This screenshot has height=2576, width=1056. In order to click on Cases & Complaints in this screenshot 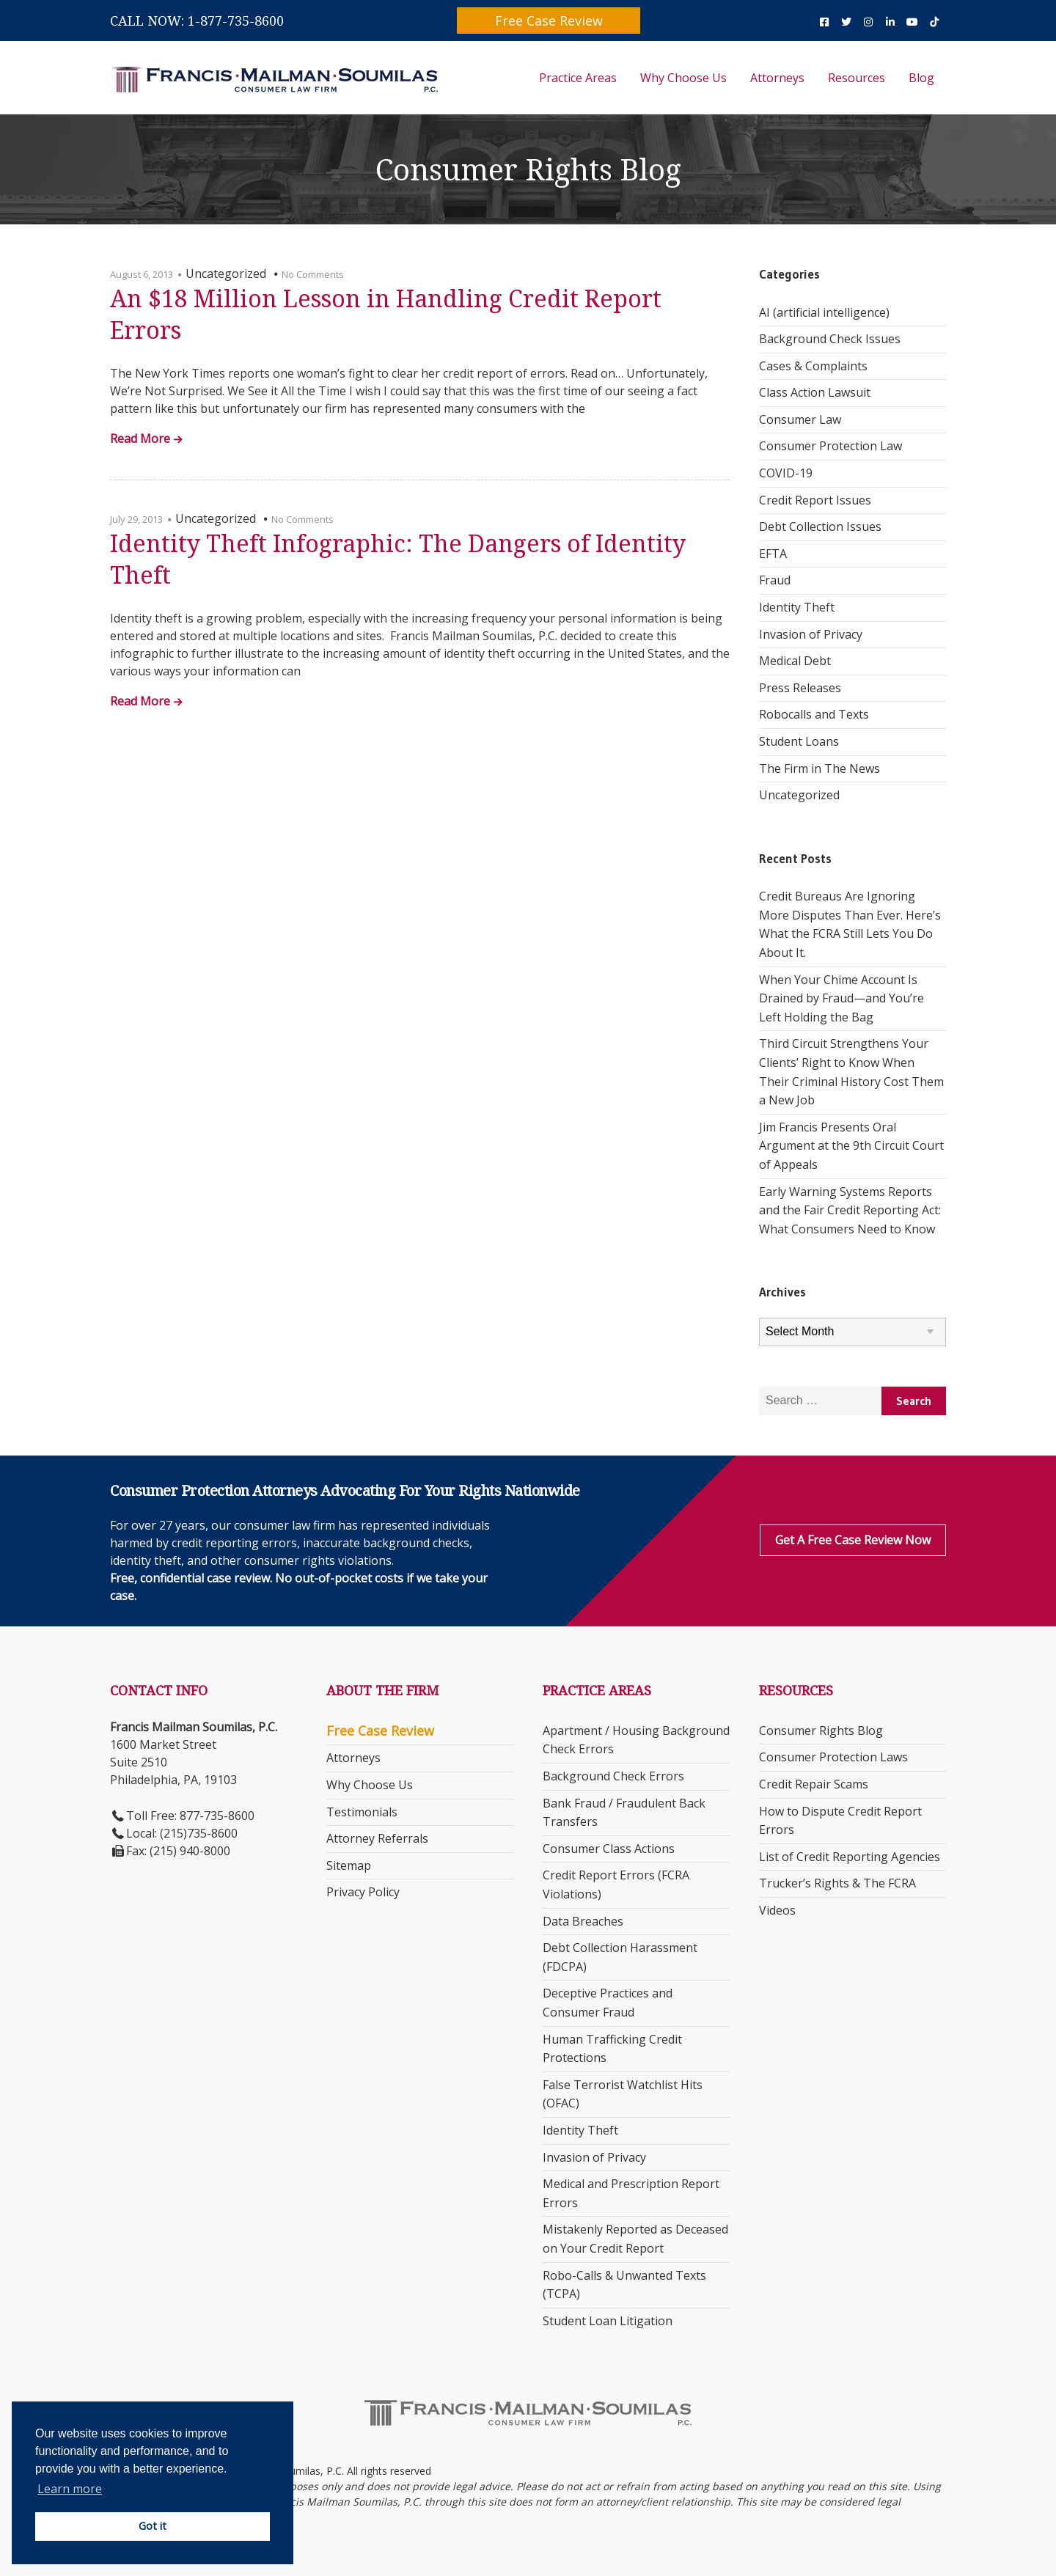, I will do `click(813, 366)`.